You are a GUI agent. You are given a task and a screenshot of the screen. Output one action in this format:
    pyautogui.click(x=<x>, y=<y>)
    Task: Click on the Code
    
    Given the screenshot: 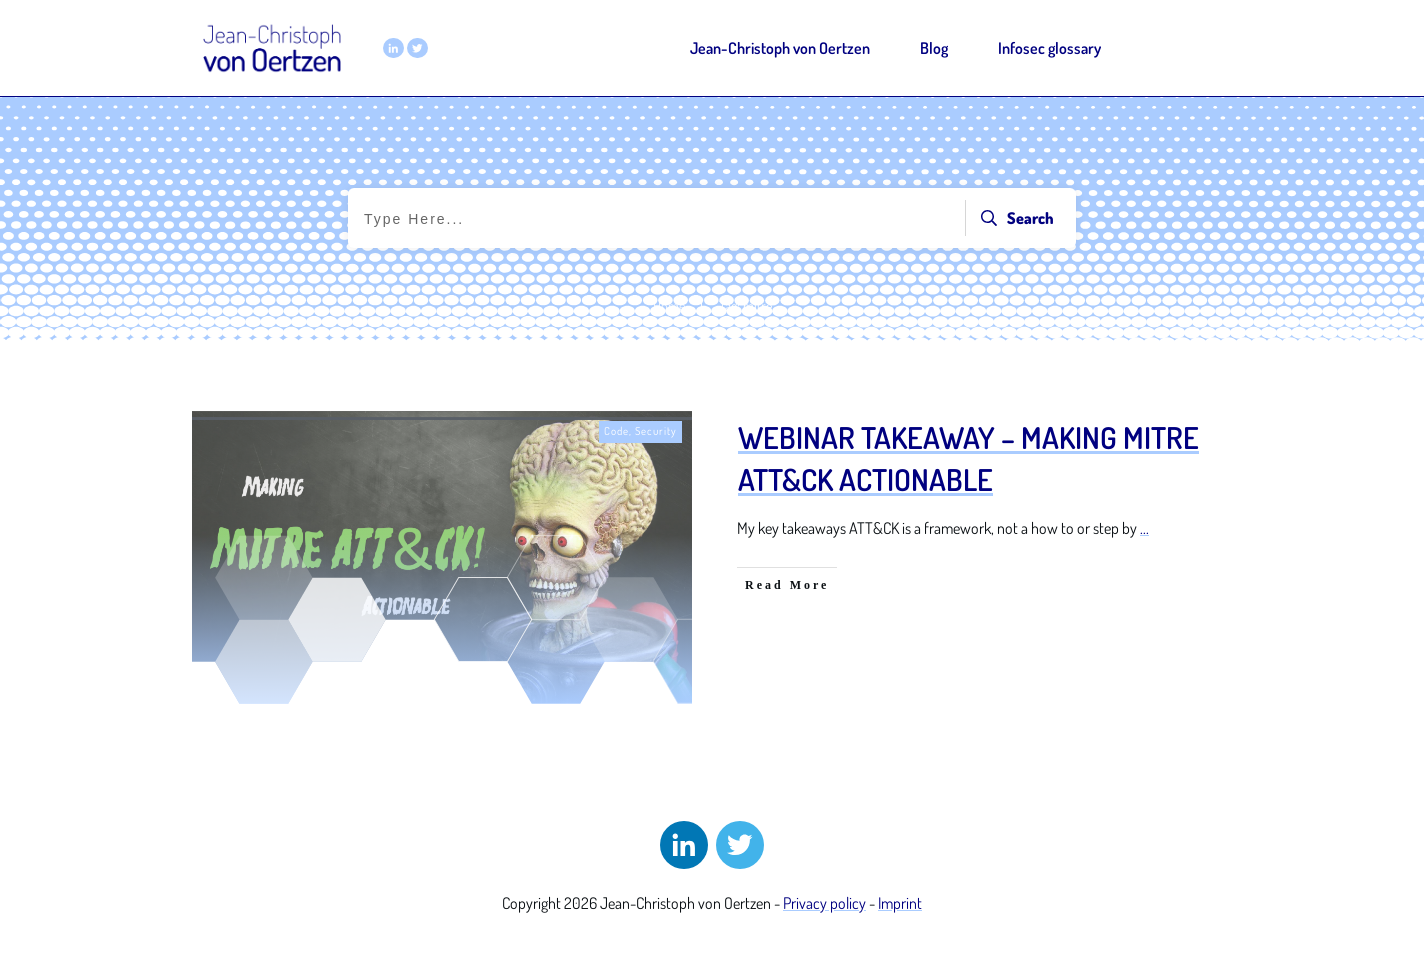 What is the action you would take?
    pyautogui.click(x=616, y=431)
    